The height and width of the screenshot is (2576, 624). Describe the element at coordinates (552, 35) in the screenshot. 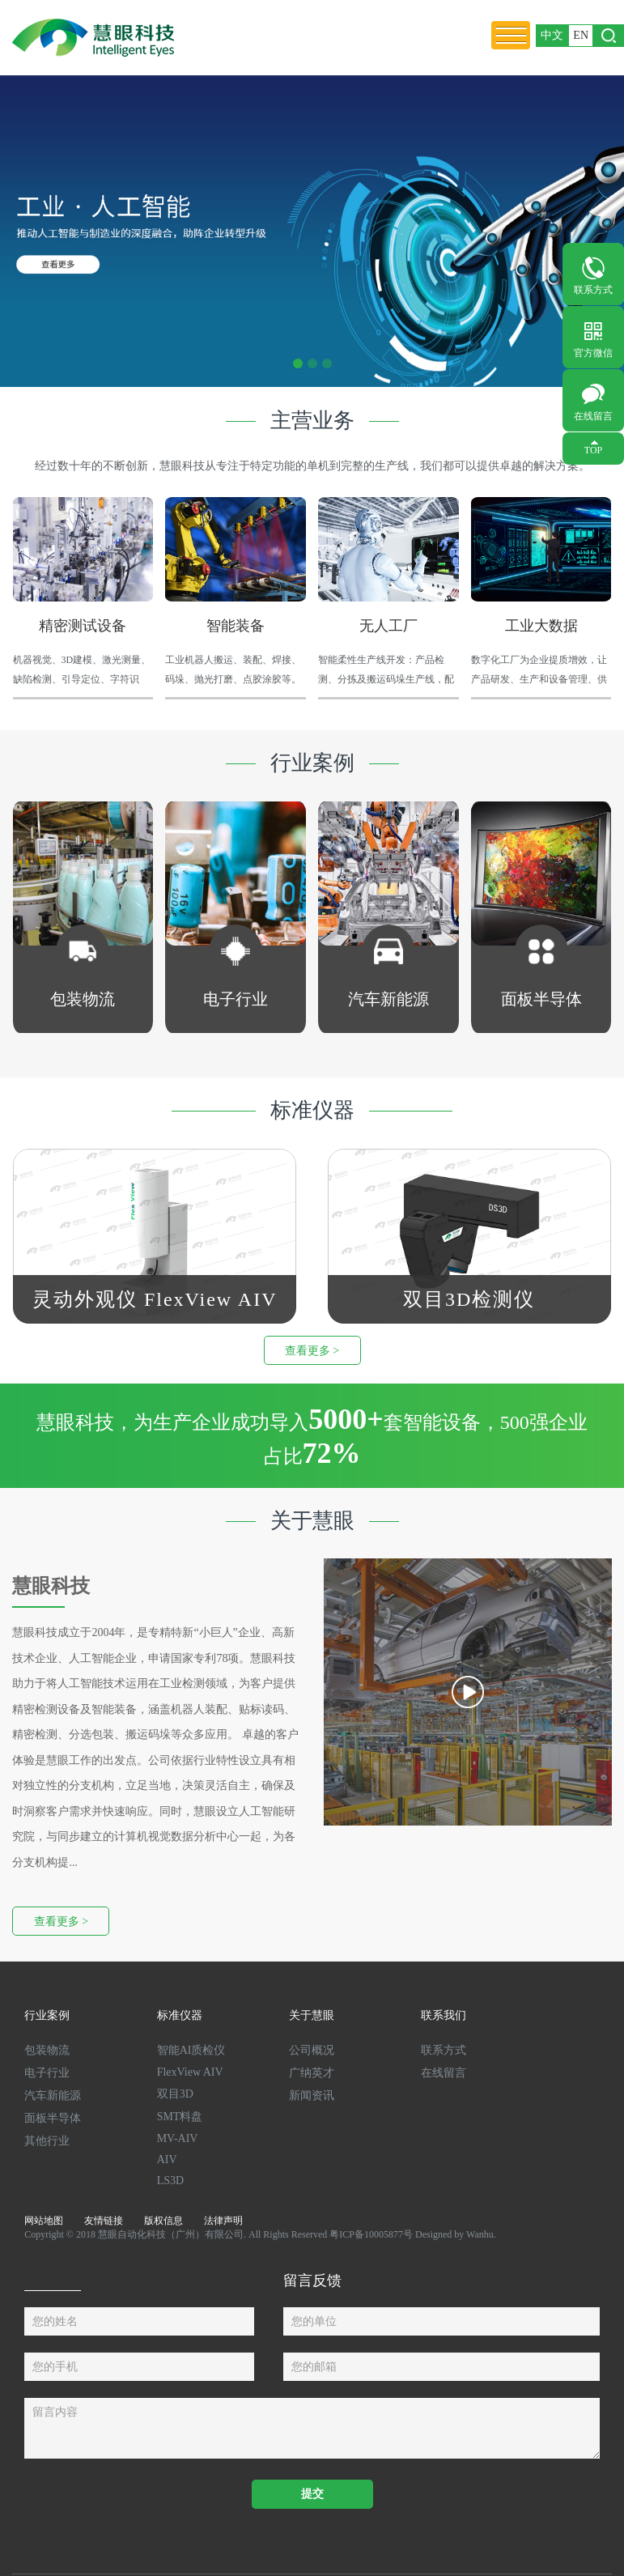

I see `中文` at that location.